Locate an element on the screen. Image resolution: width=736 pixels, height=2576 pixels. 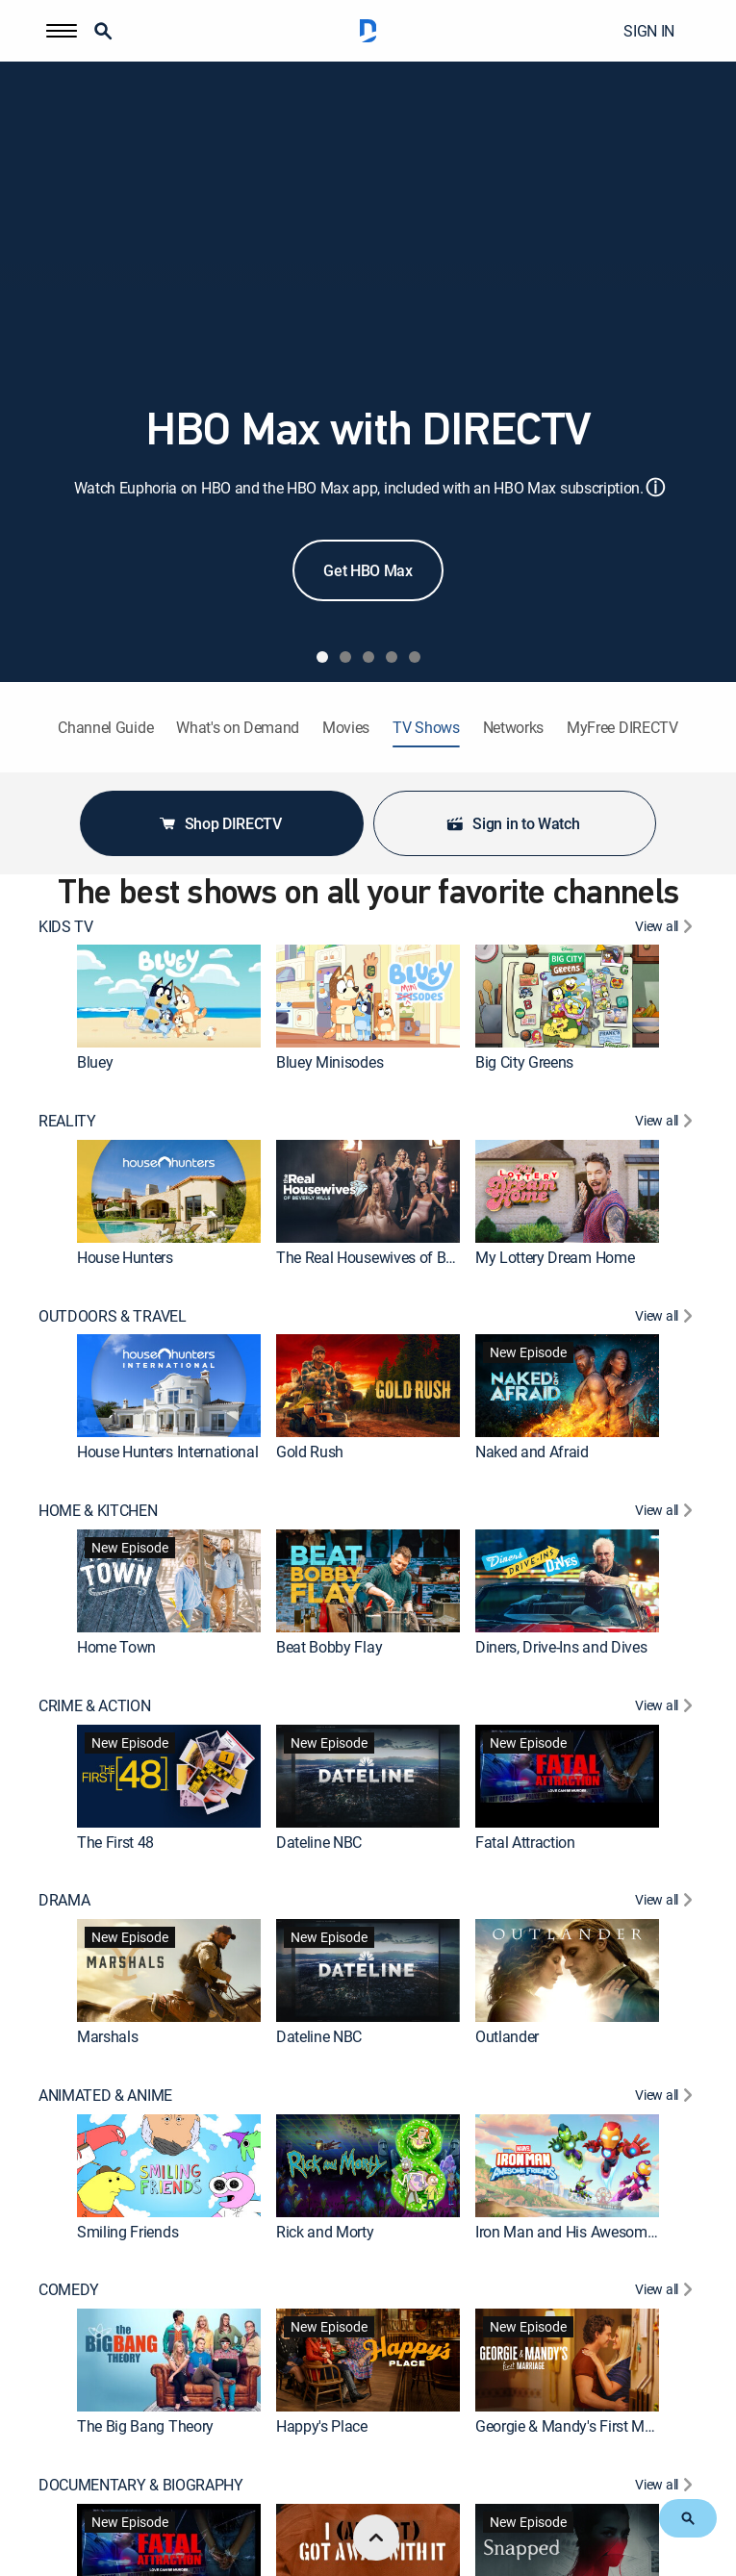
[View All ANIMATED & ANIME] is located at coordinates (666, 2097).